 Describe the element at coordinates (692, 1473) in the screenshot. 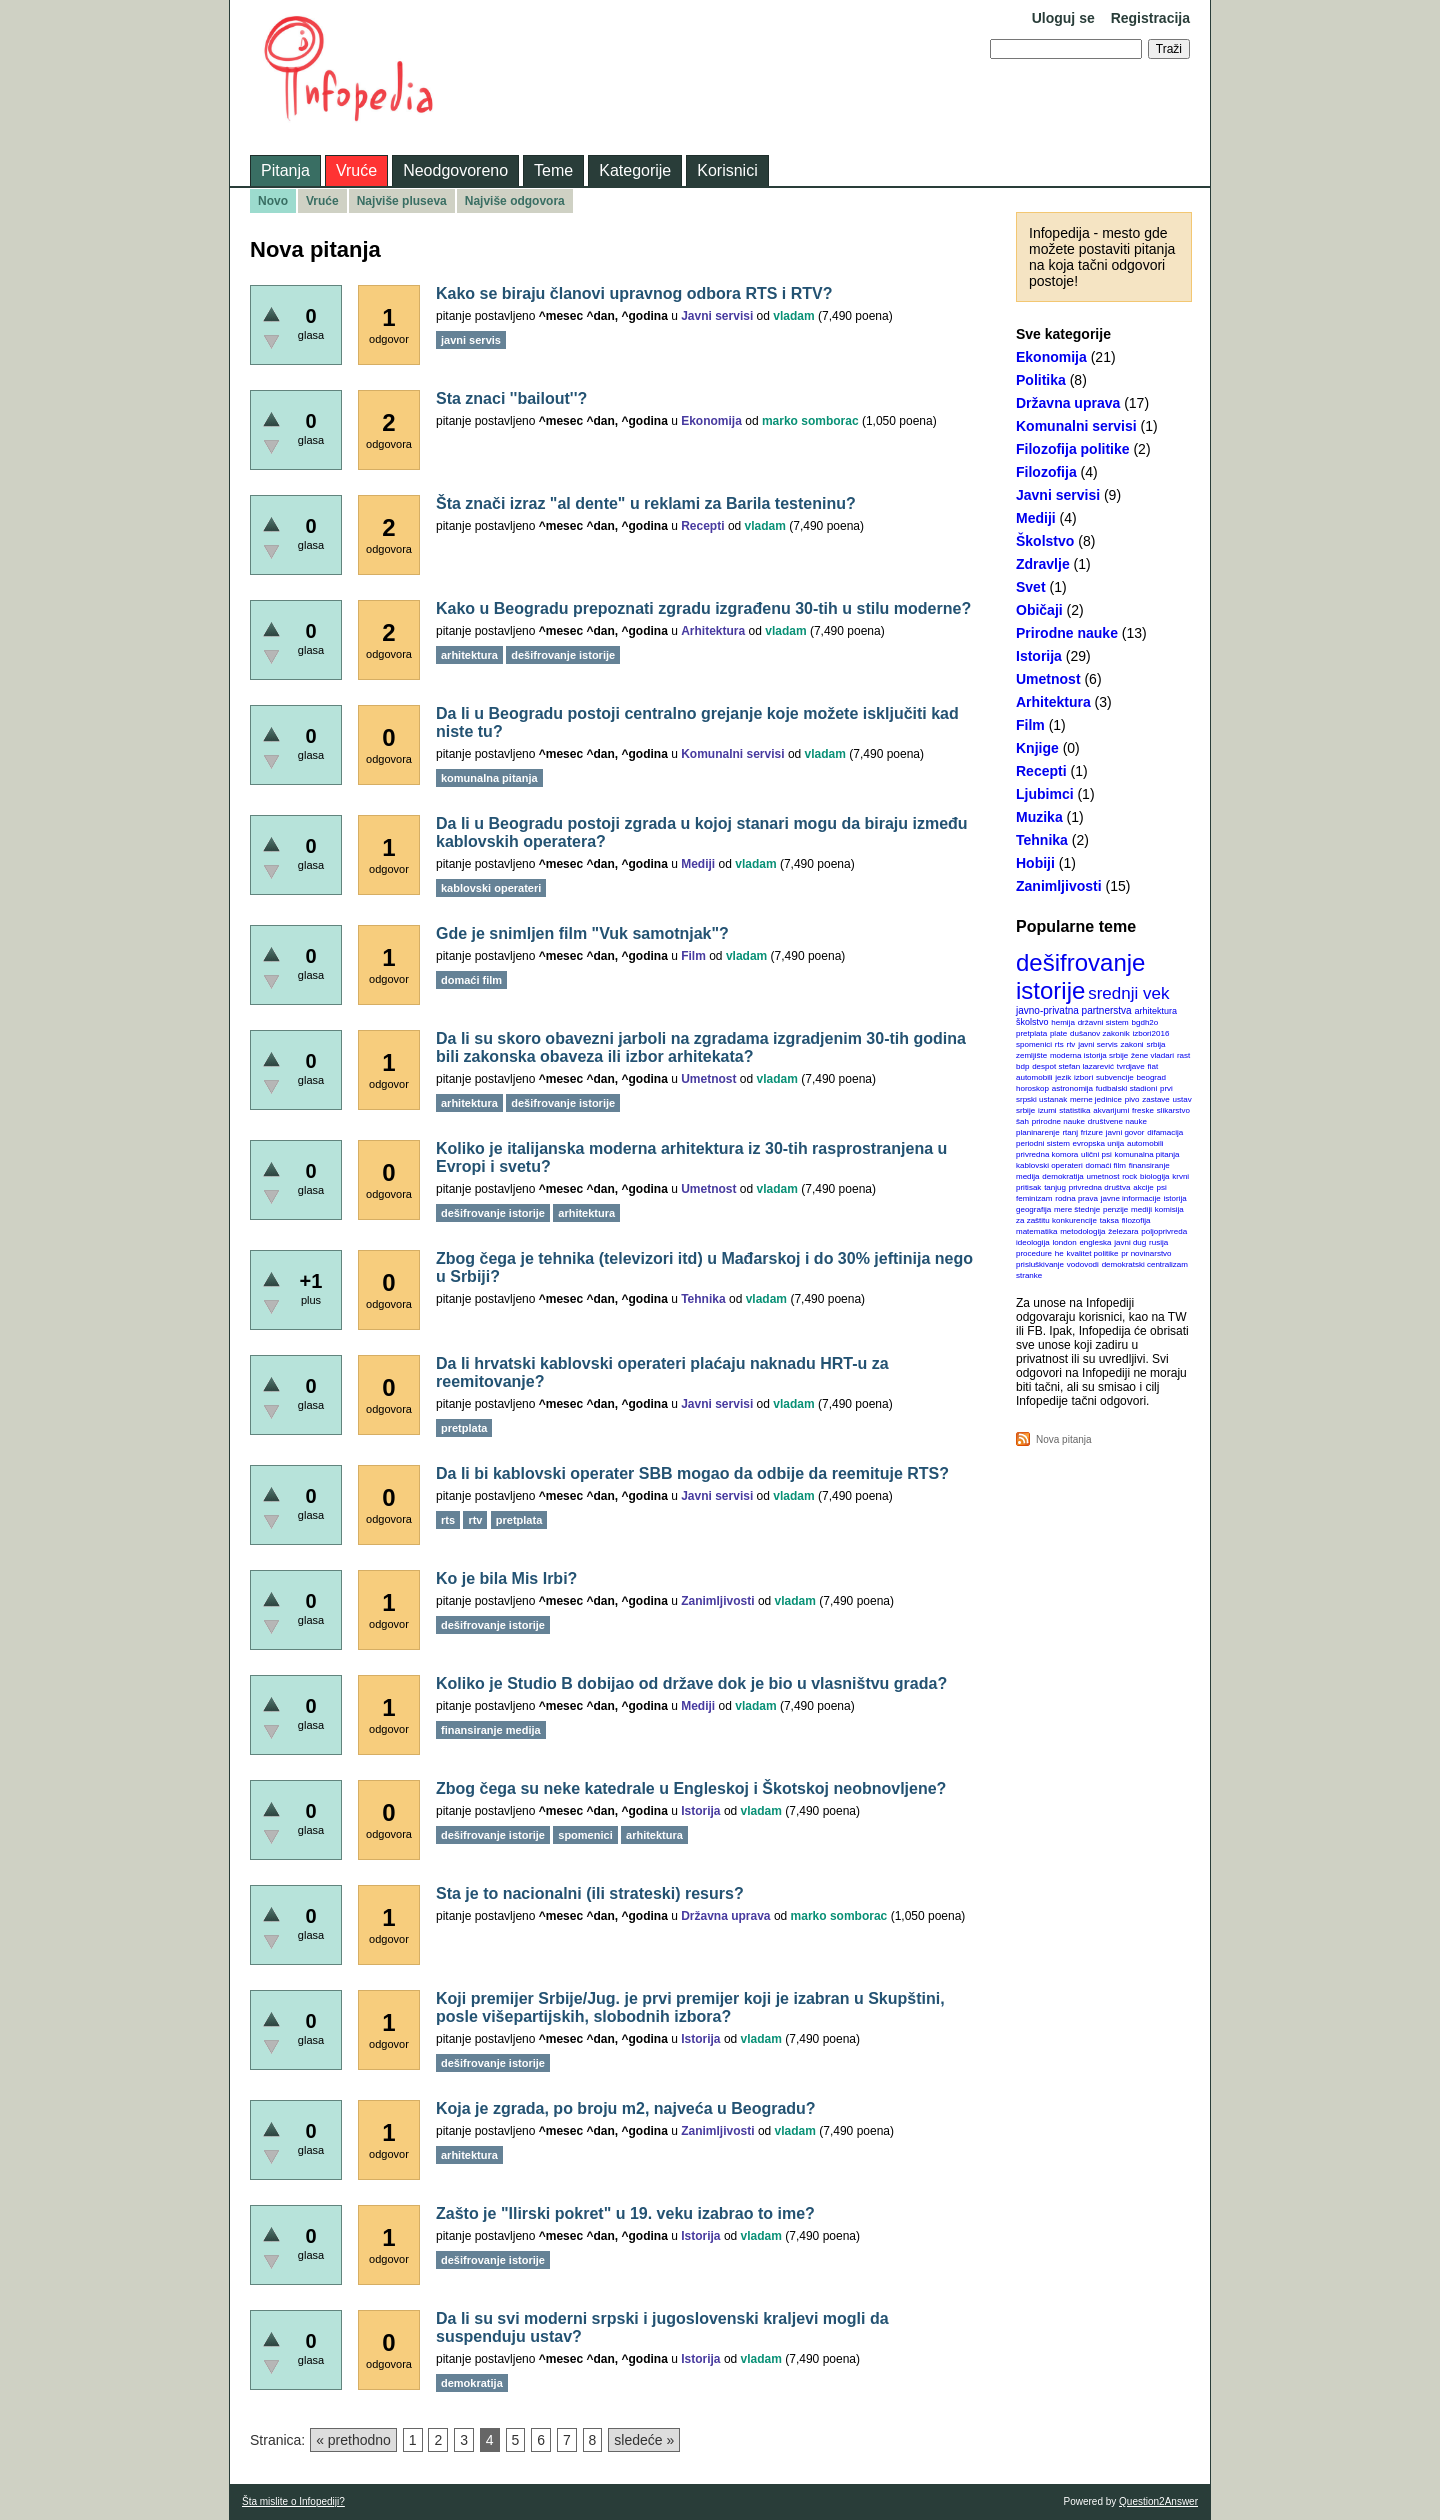

I see `Da li bi kablovski operater SBB mogao da odbije da reemituje RTS?` at that location.